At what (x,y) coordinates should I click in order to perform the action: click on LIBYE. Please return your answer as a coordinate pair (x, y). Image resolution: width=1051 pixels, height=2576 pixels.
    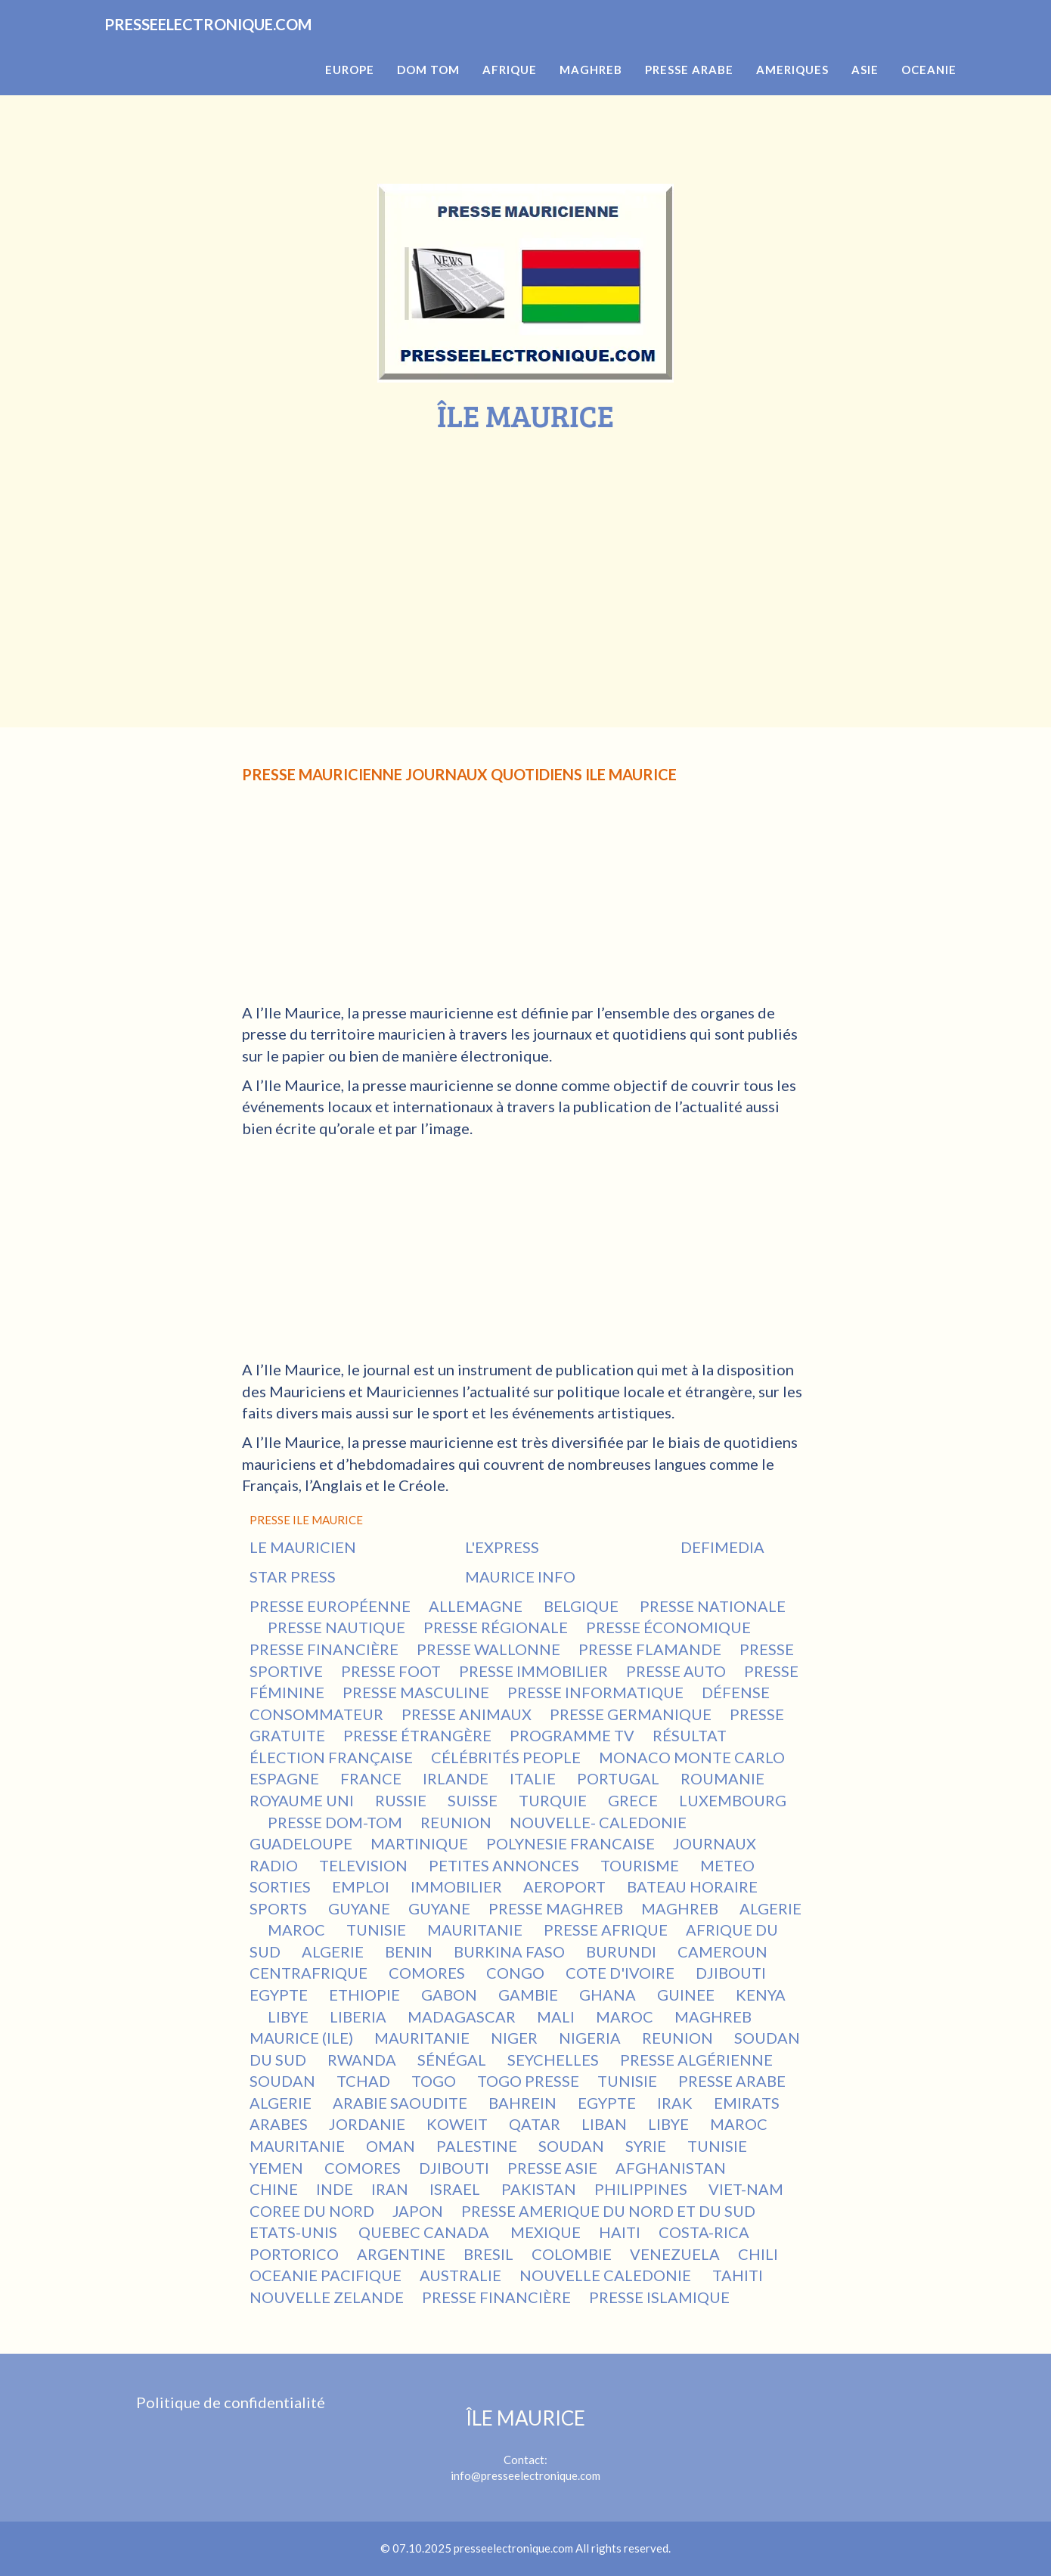
    Looking at the image, I should click on (290, 2016).